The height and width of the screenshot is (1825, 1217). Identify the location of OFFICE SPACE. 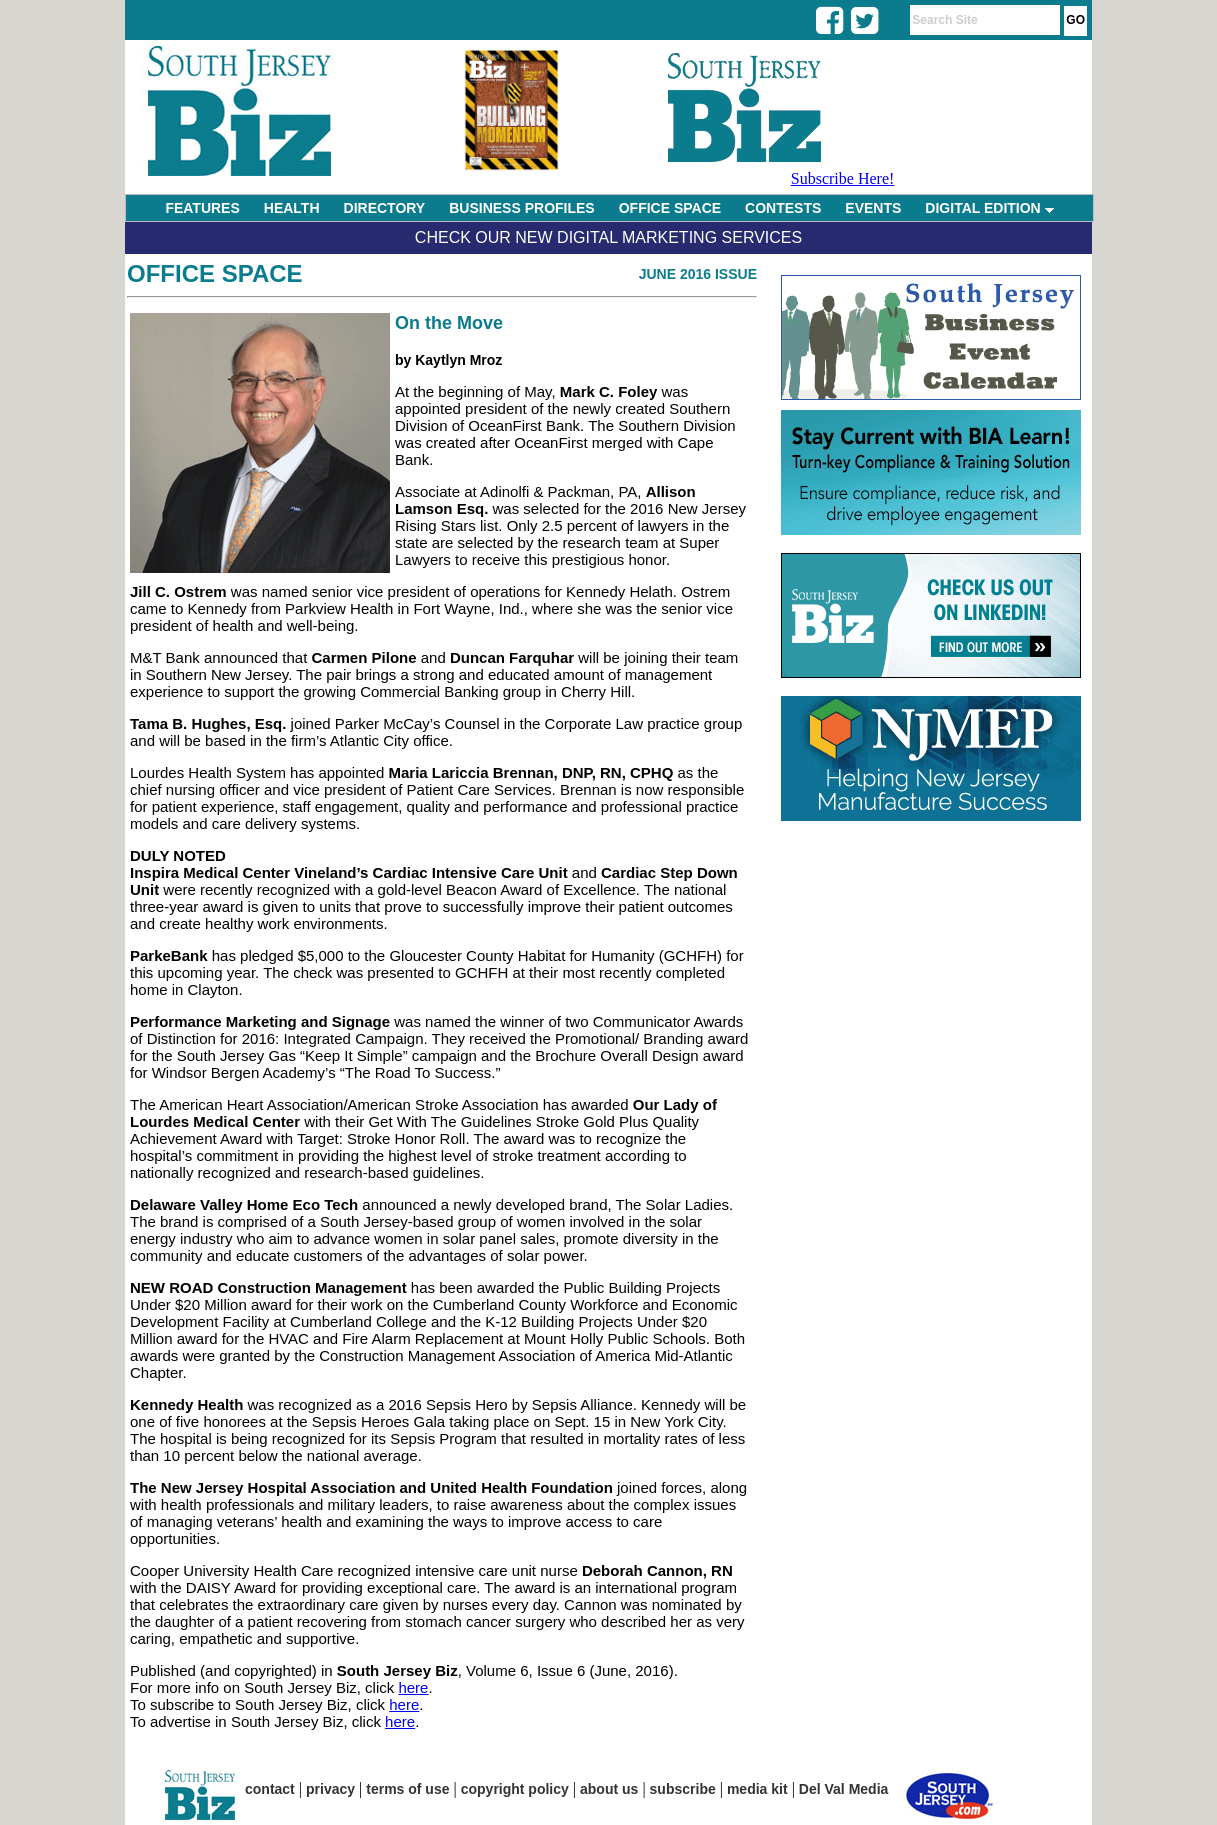
(670, 208).